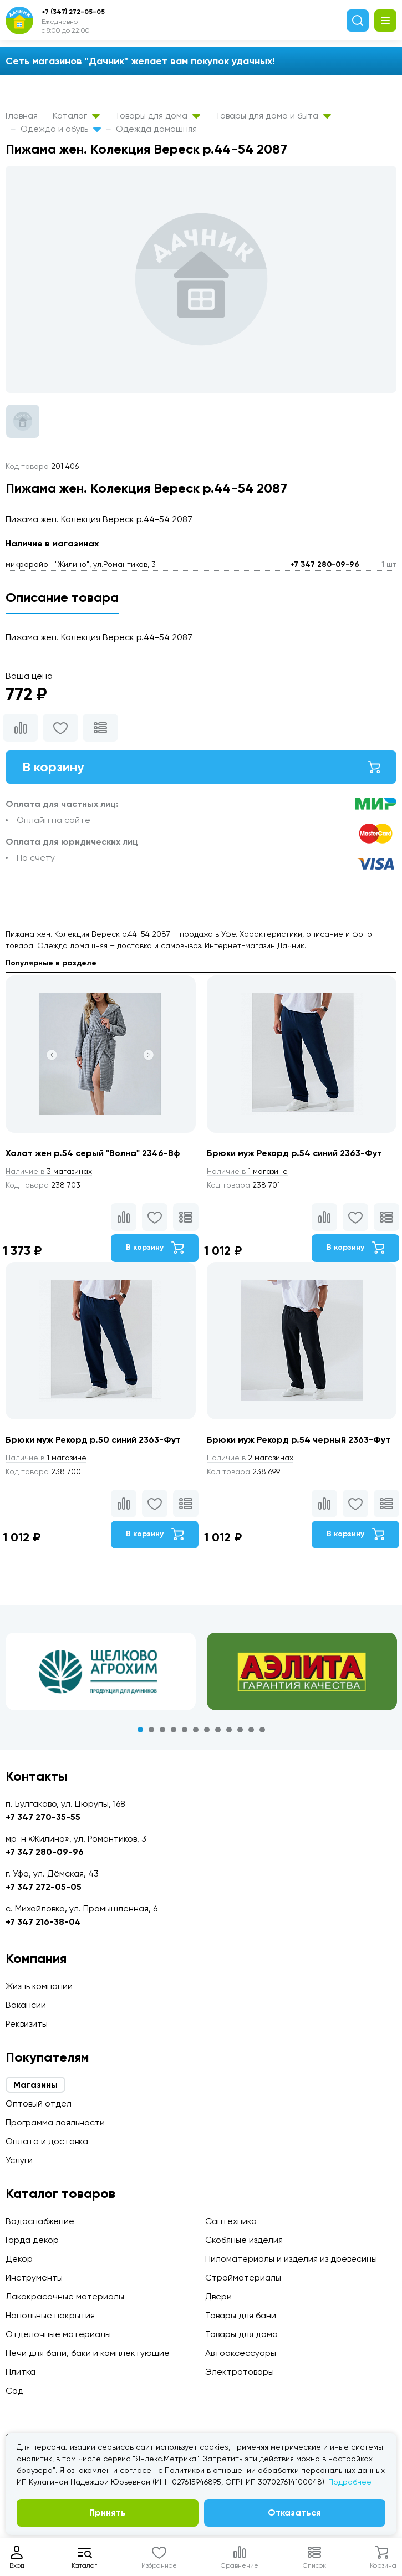 The width and height of the screenshot is (402, 2576). What do you see at coordinates (88, 2353) in the screenshot?
I see `Печи для бани, баки и комплектующие` at bounding box center [88, 2353].